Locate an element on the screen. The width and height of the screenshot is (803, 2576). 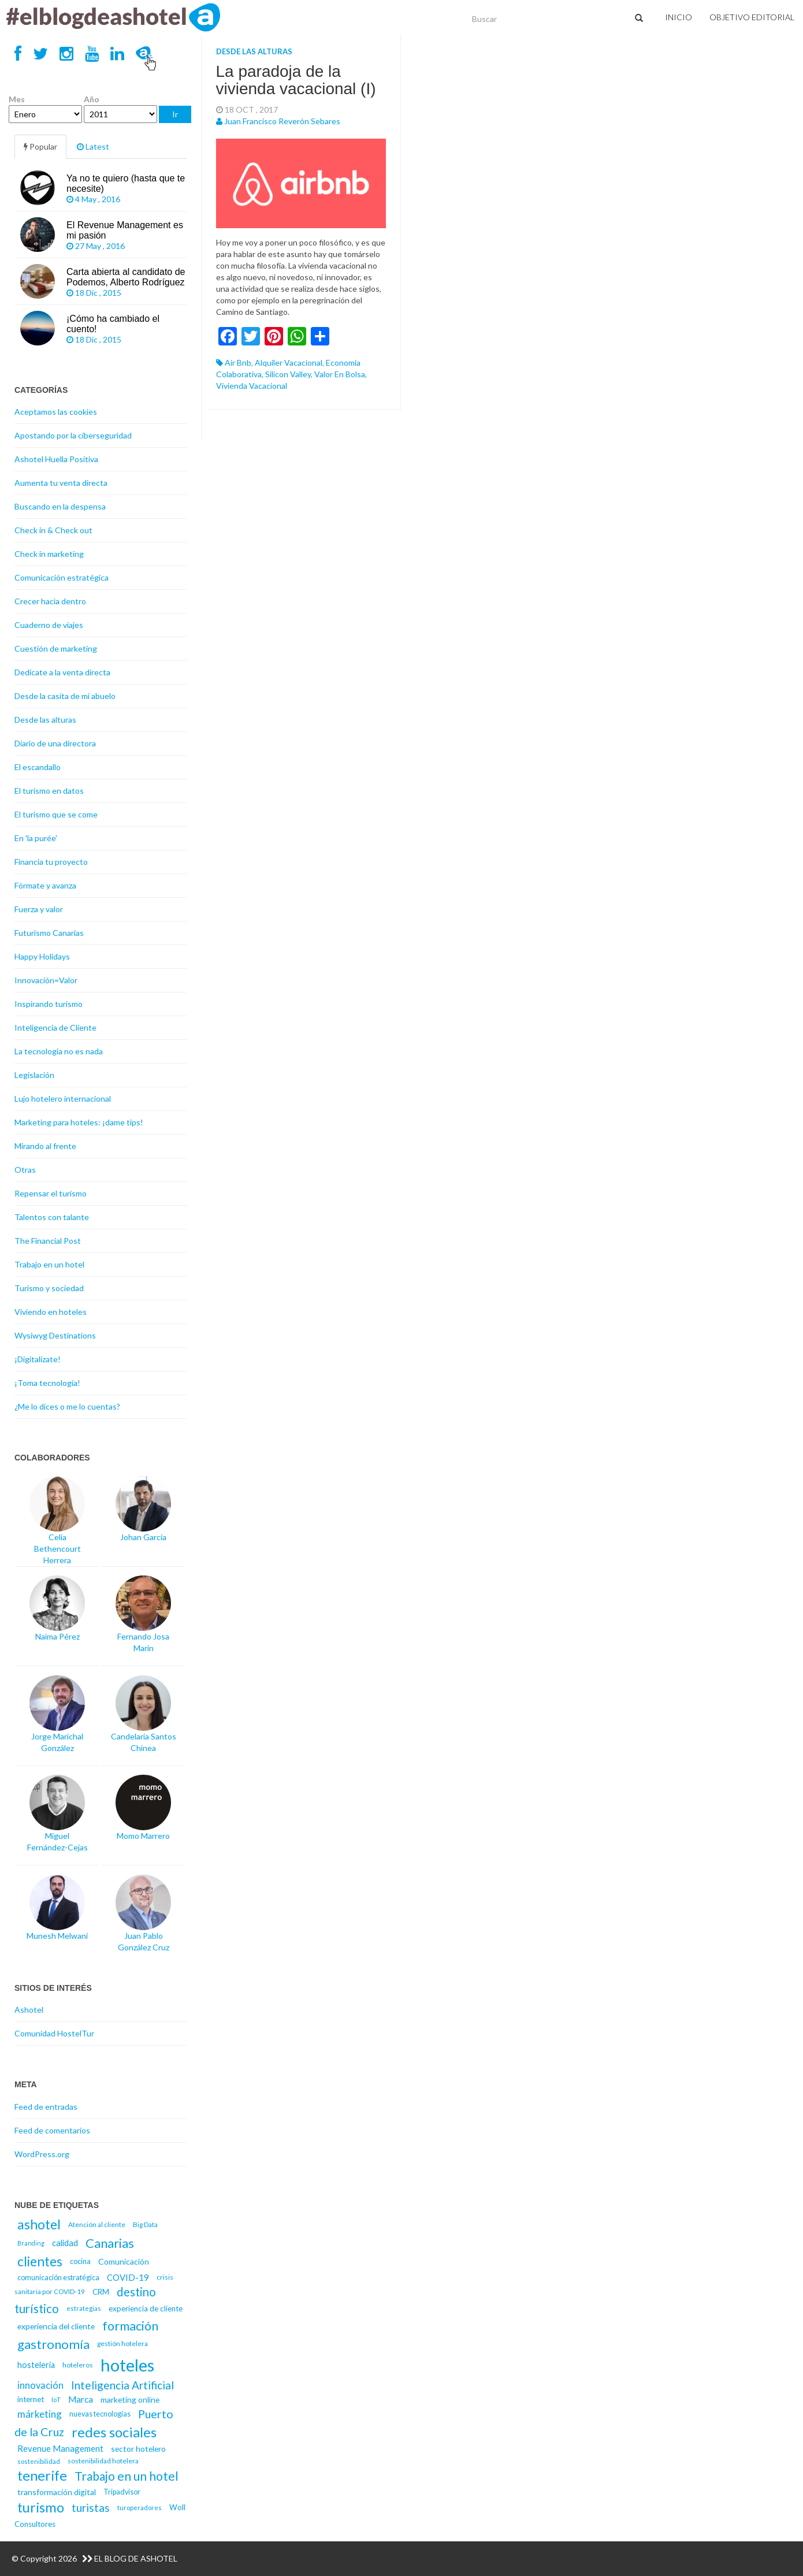
Check in & Check out is located at coordinates (53, 530).